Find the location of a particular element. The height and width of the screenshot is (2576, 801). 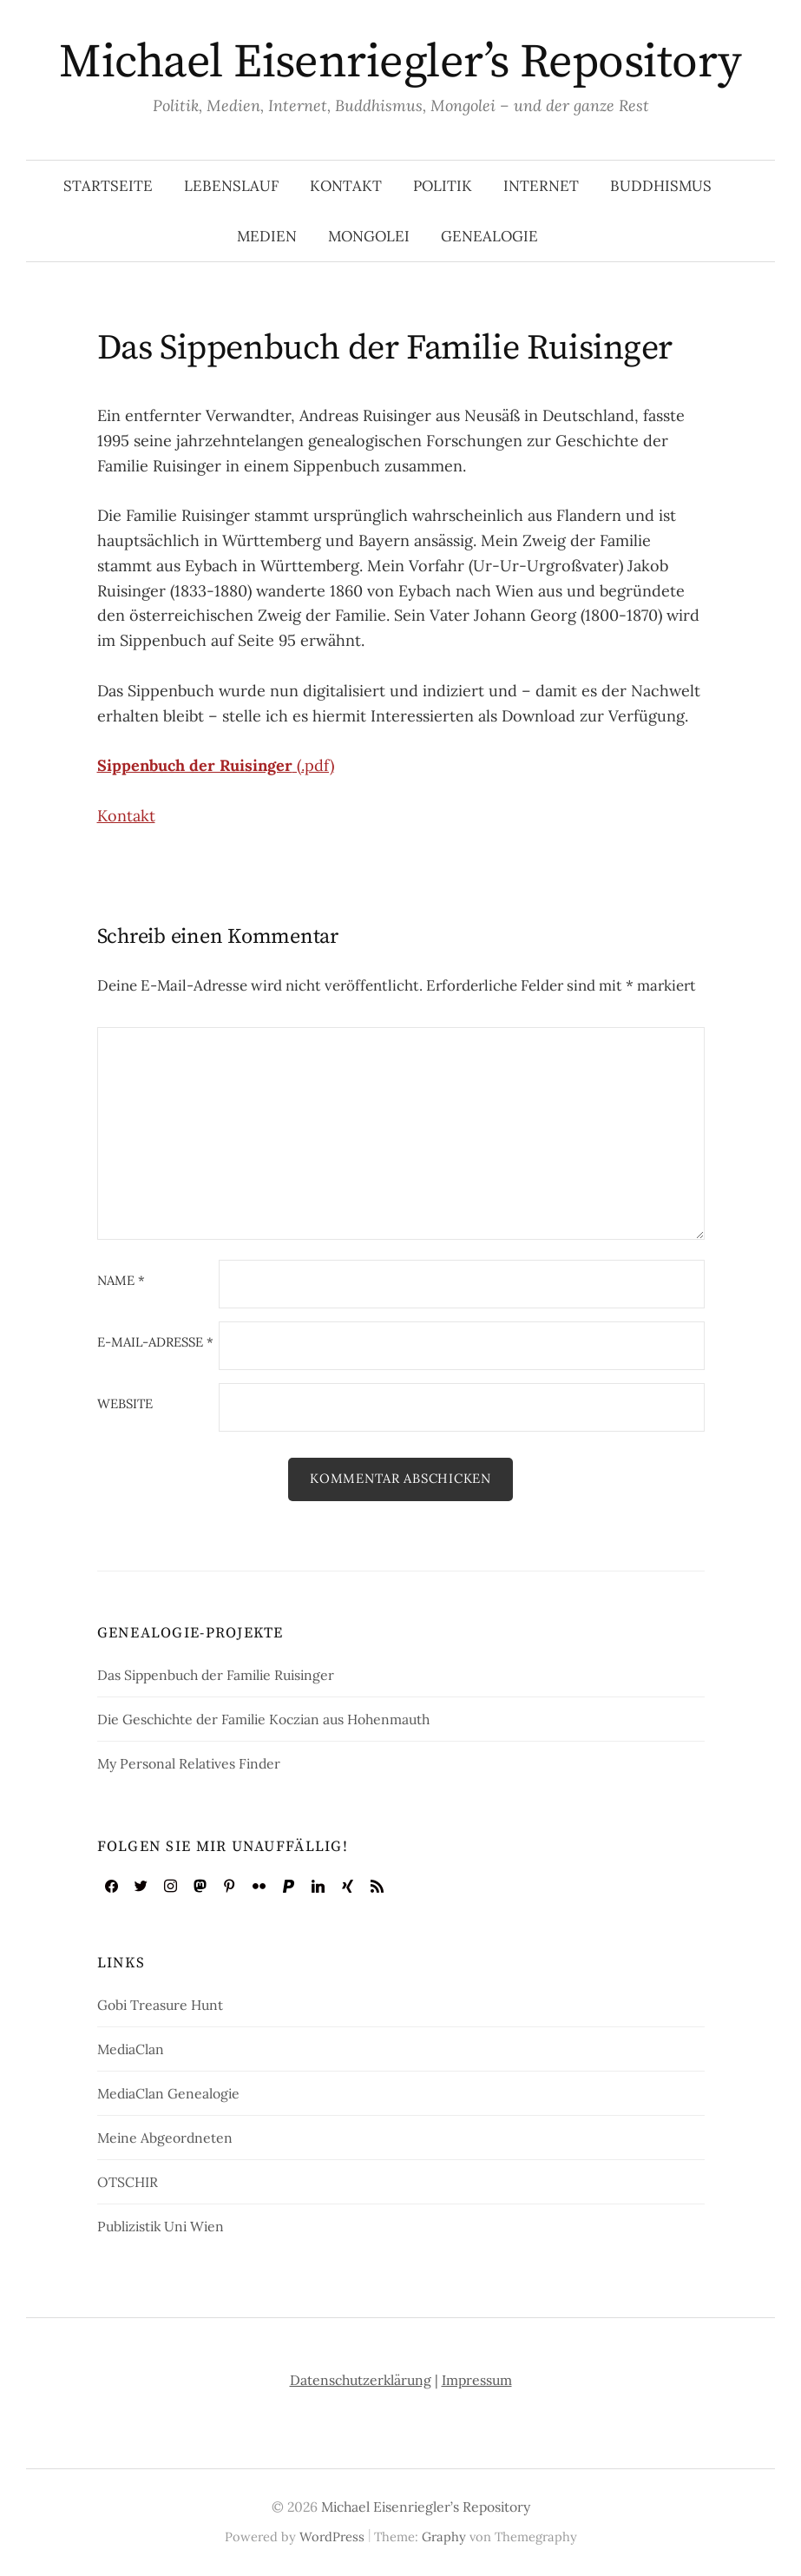

Mongolei is located at coordinates (369, 236).